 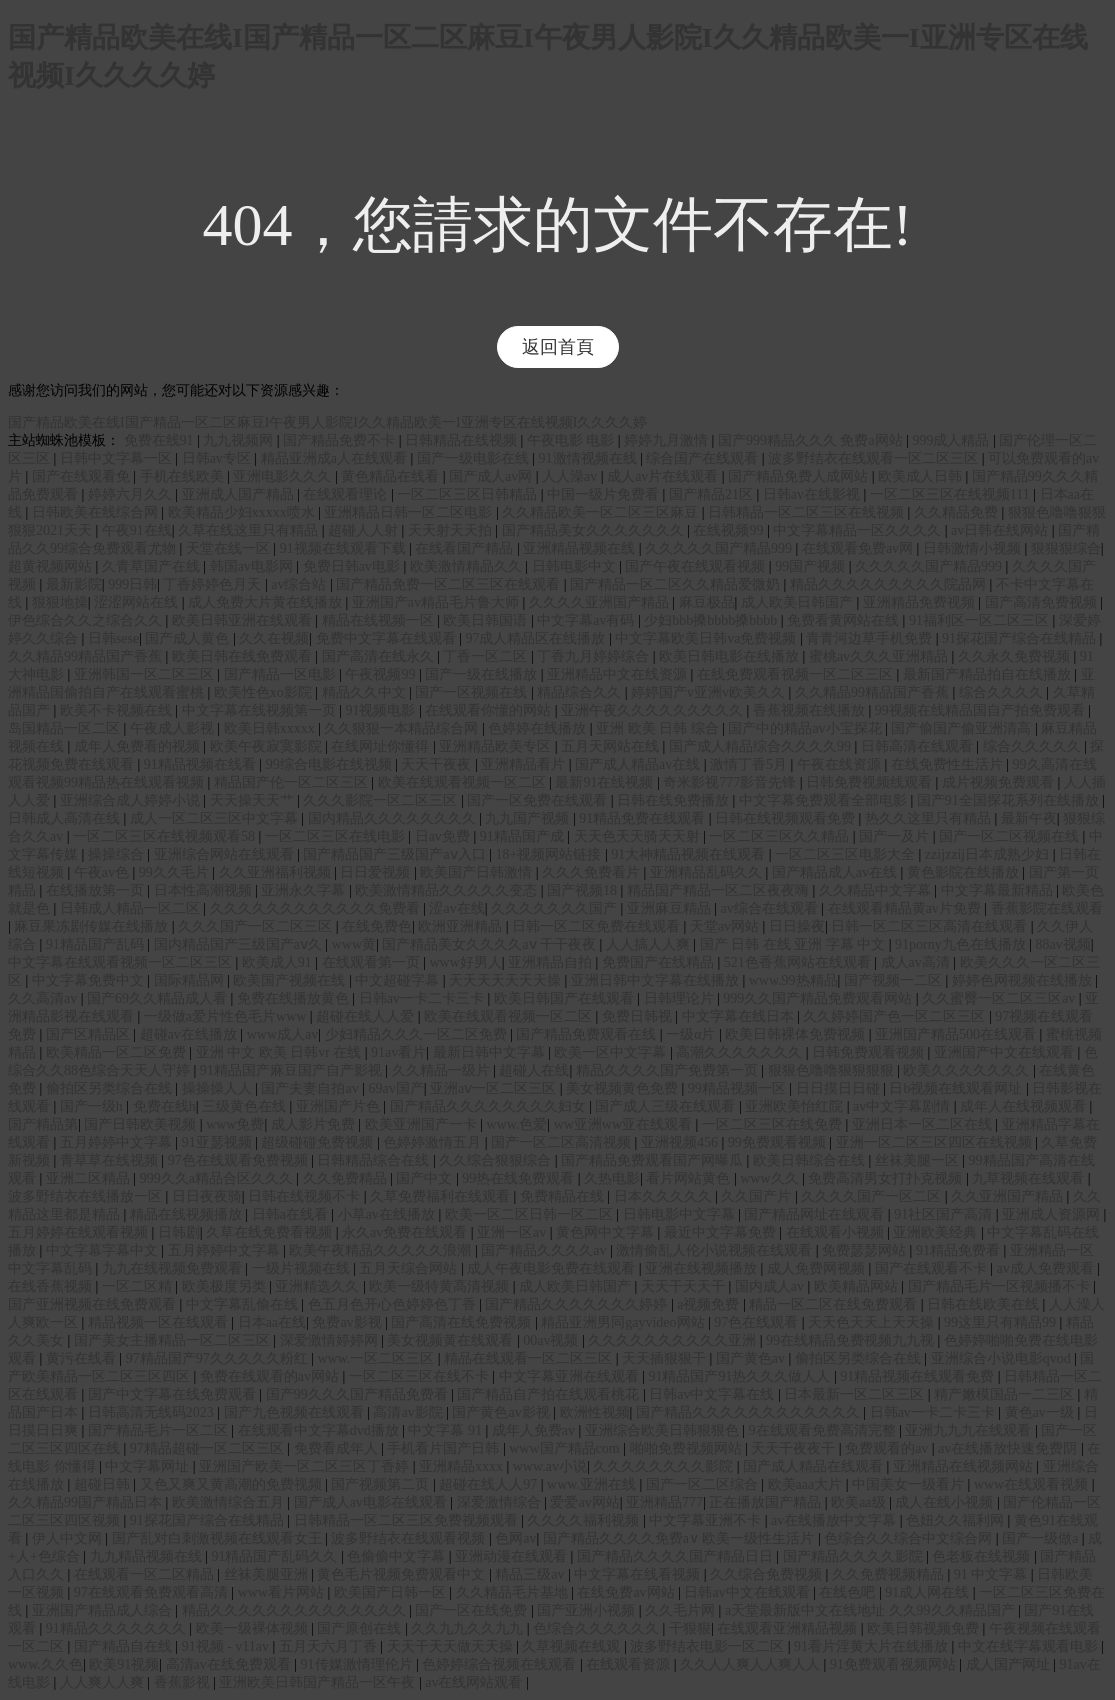 What do you see at coordinates (1033, 1484) in the screenshot?
I see `www在线观看视频` at bounding box center [1033, 1484].